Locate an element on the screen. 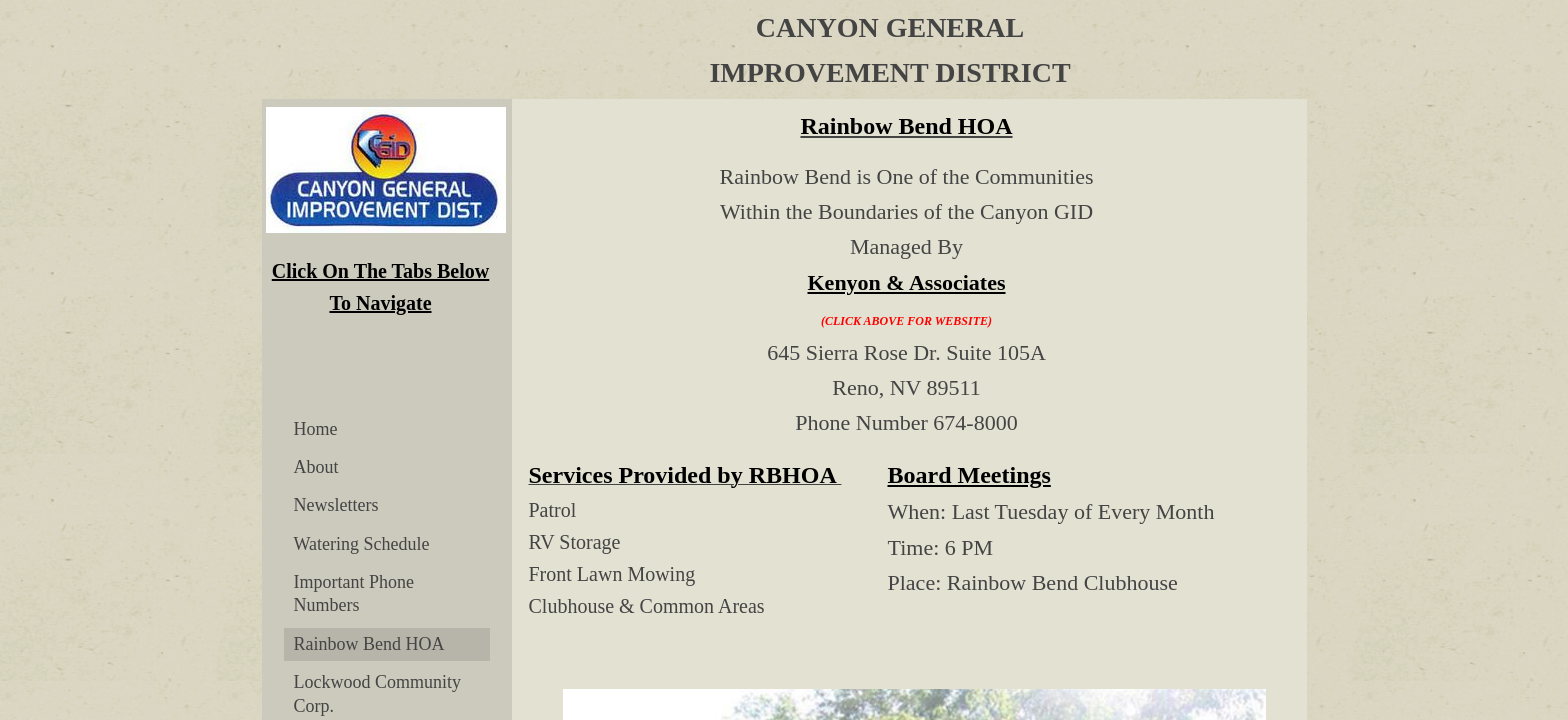 This screenshot has width=1568, height=720. Important Phone Numbers is located at coordinates (354, 593).